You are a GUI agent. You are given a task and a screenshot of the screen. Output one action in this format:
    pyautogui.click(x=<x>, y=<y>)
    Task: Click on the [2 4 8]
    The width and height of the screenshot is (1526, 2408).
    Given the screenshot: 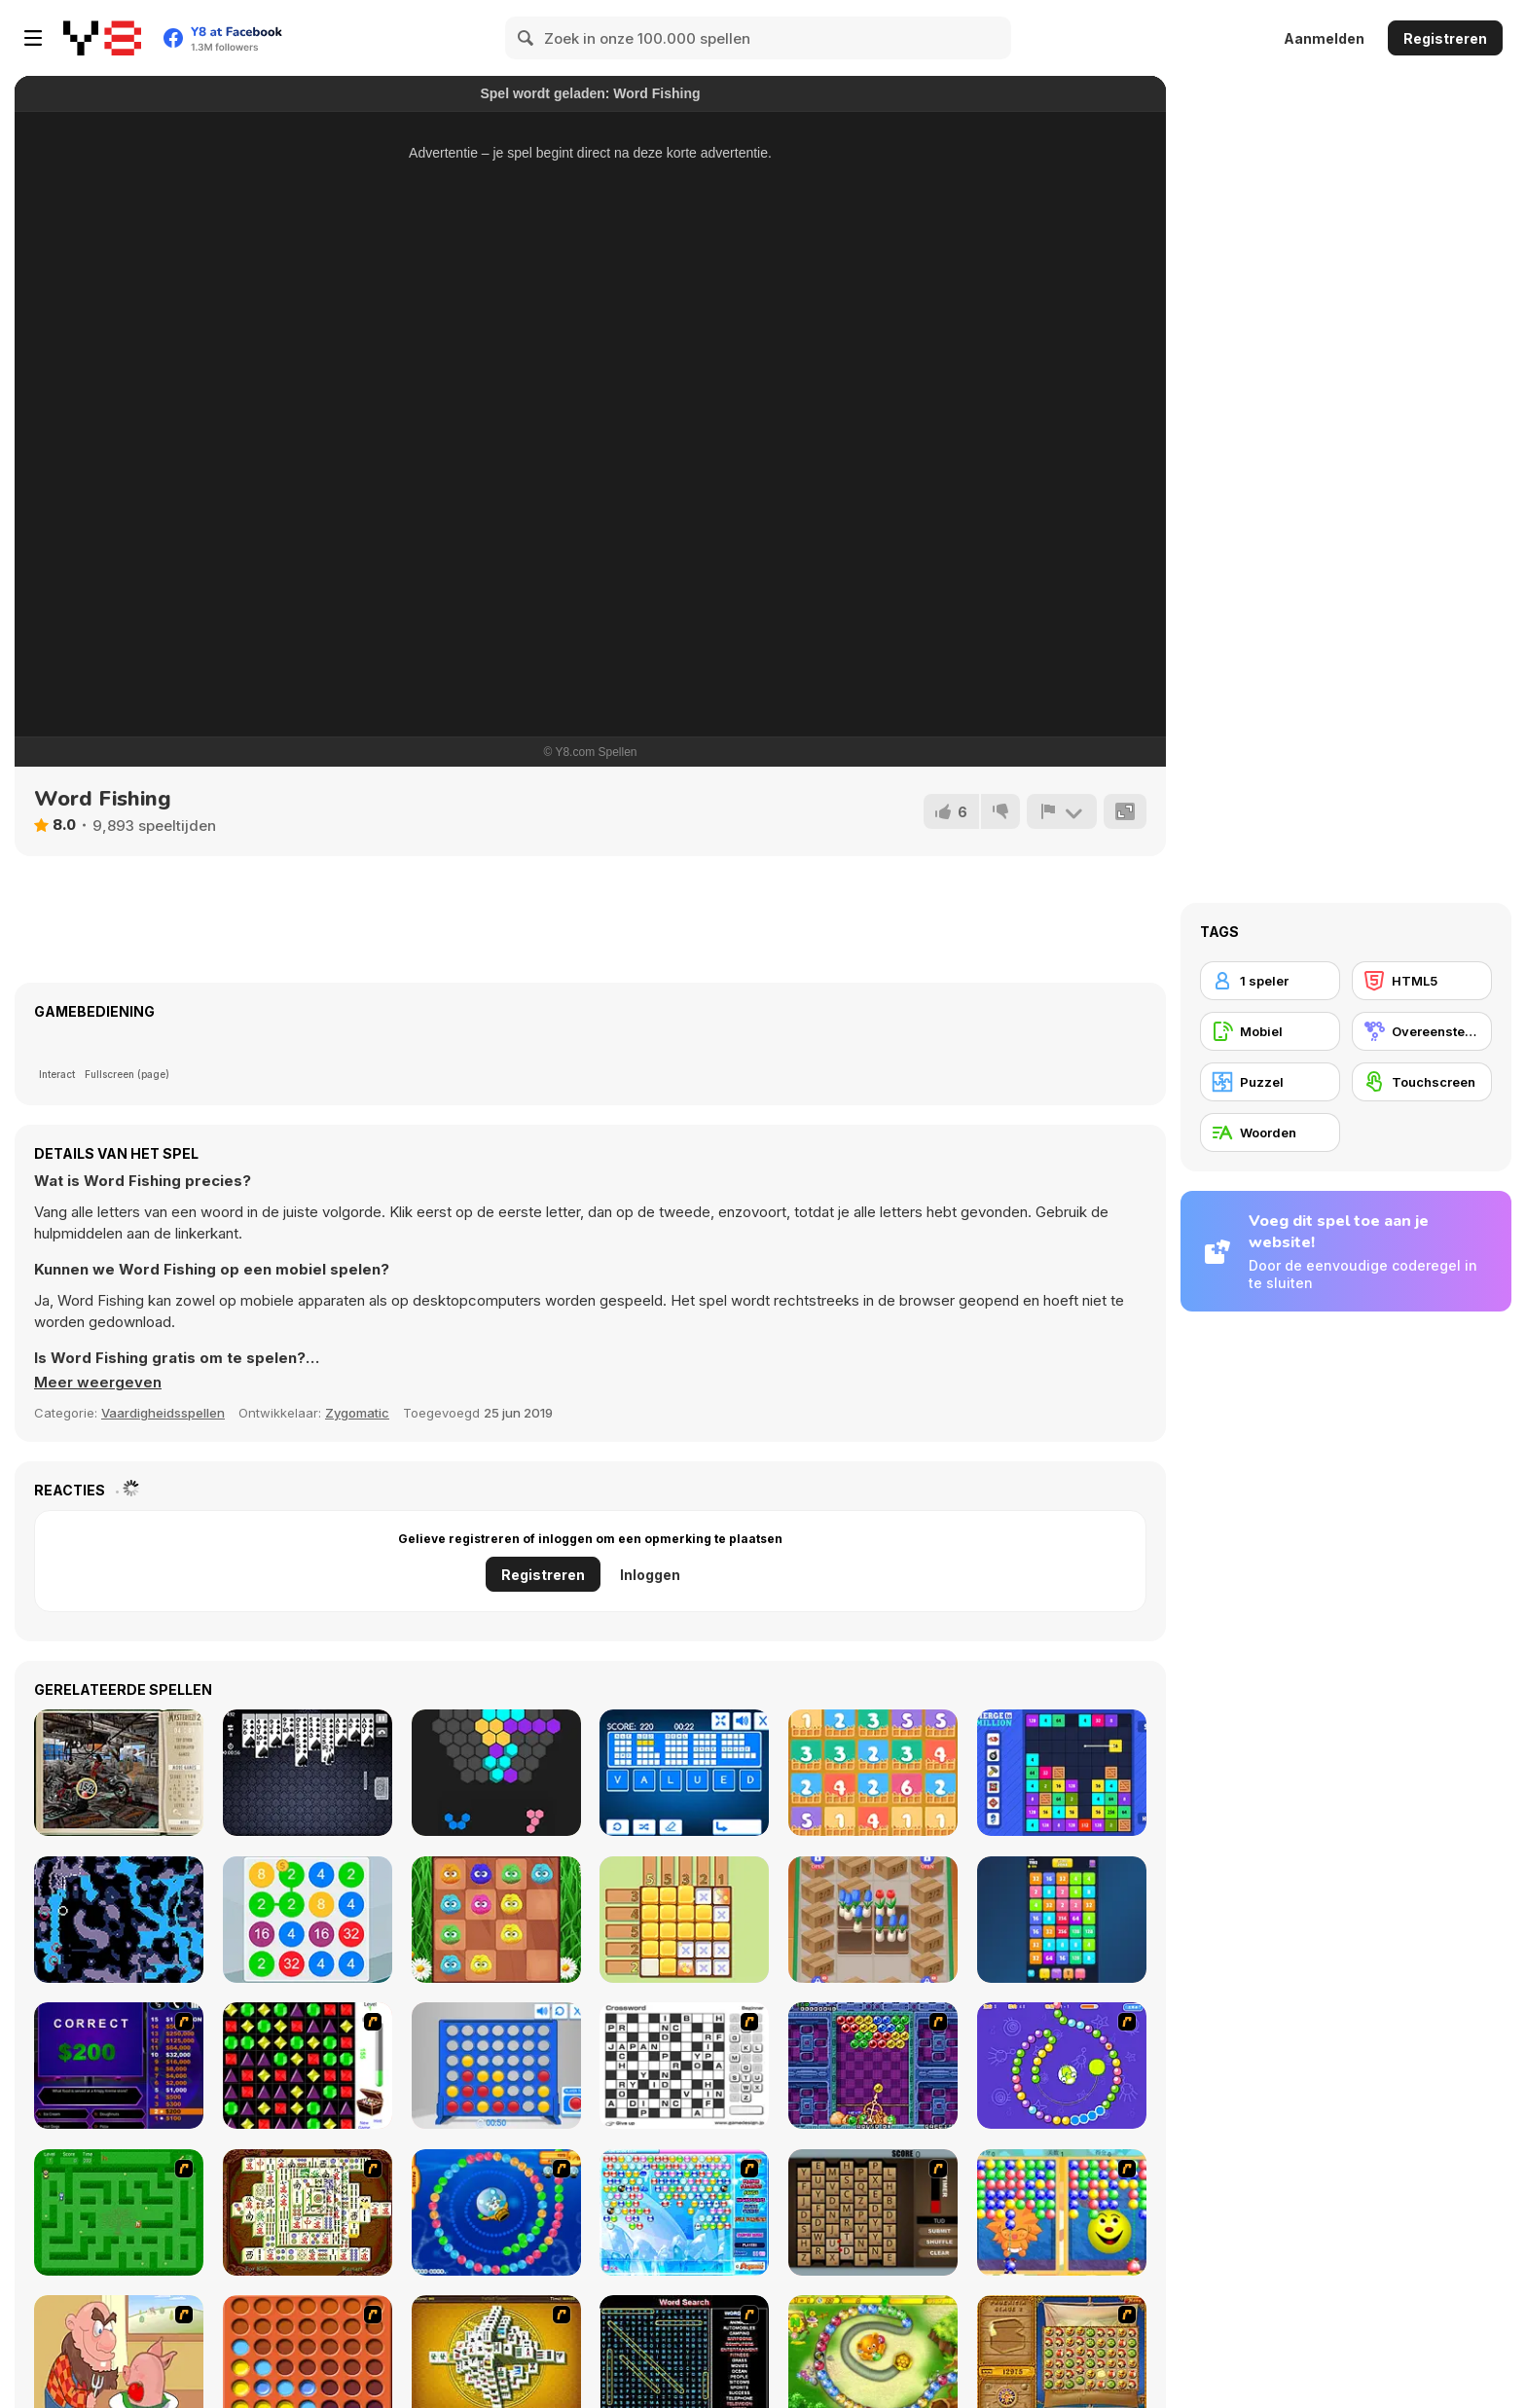 What is the action you would take?
    pyautogui.click(x=307, y=1919)
    